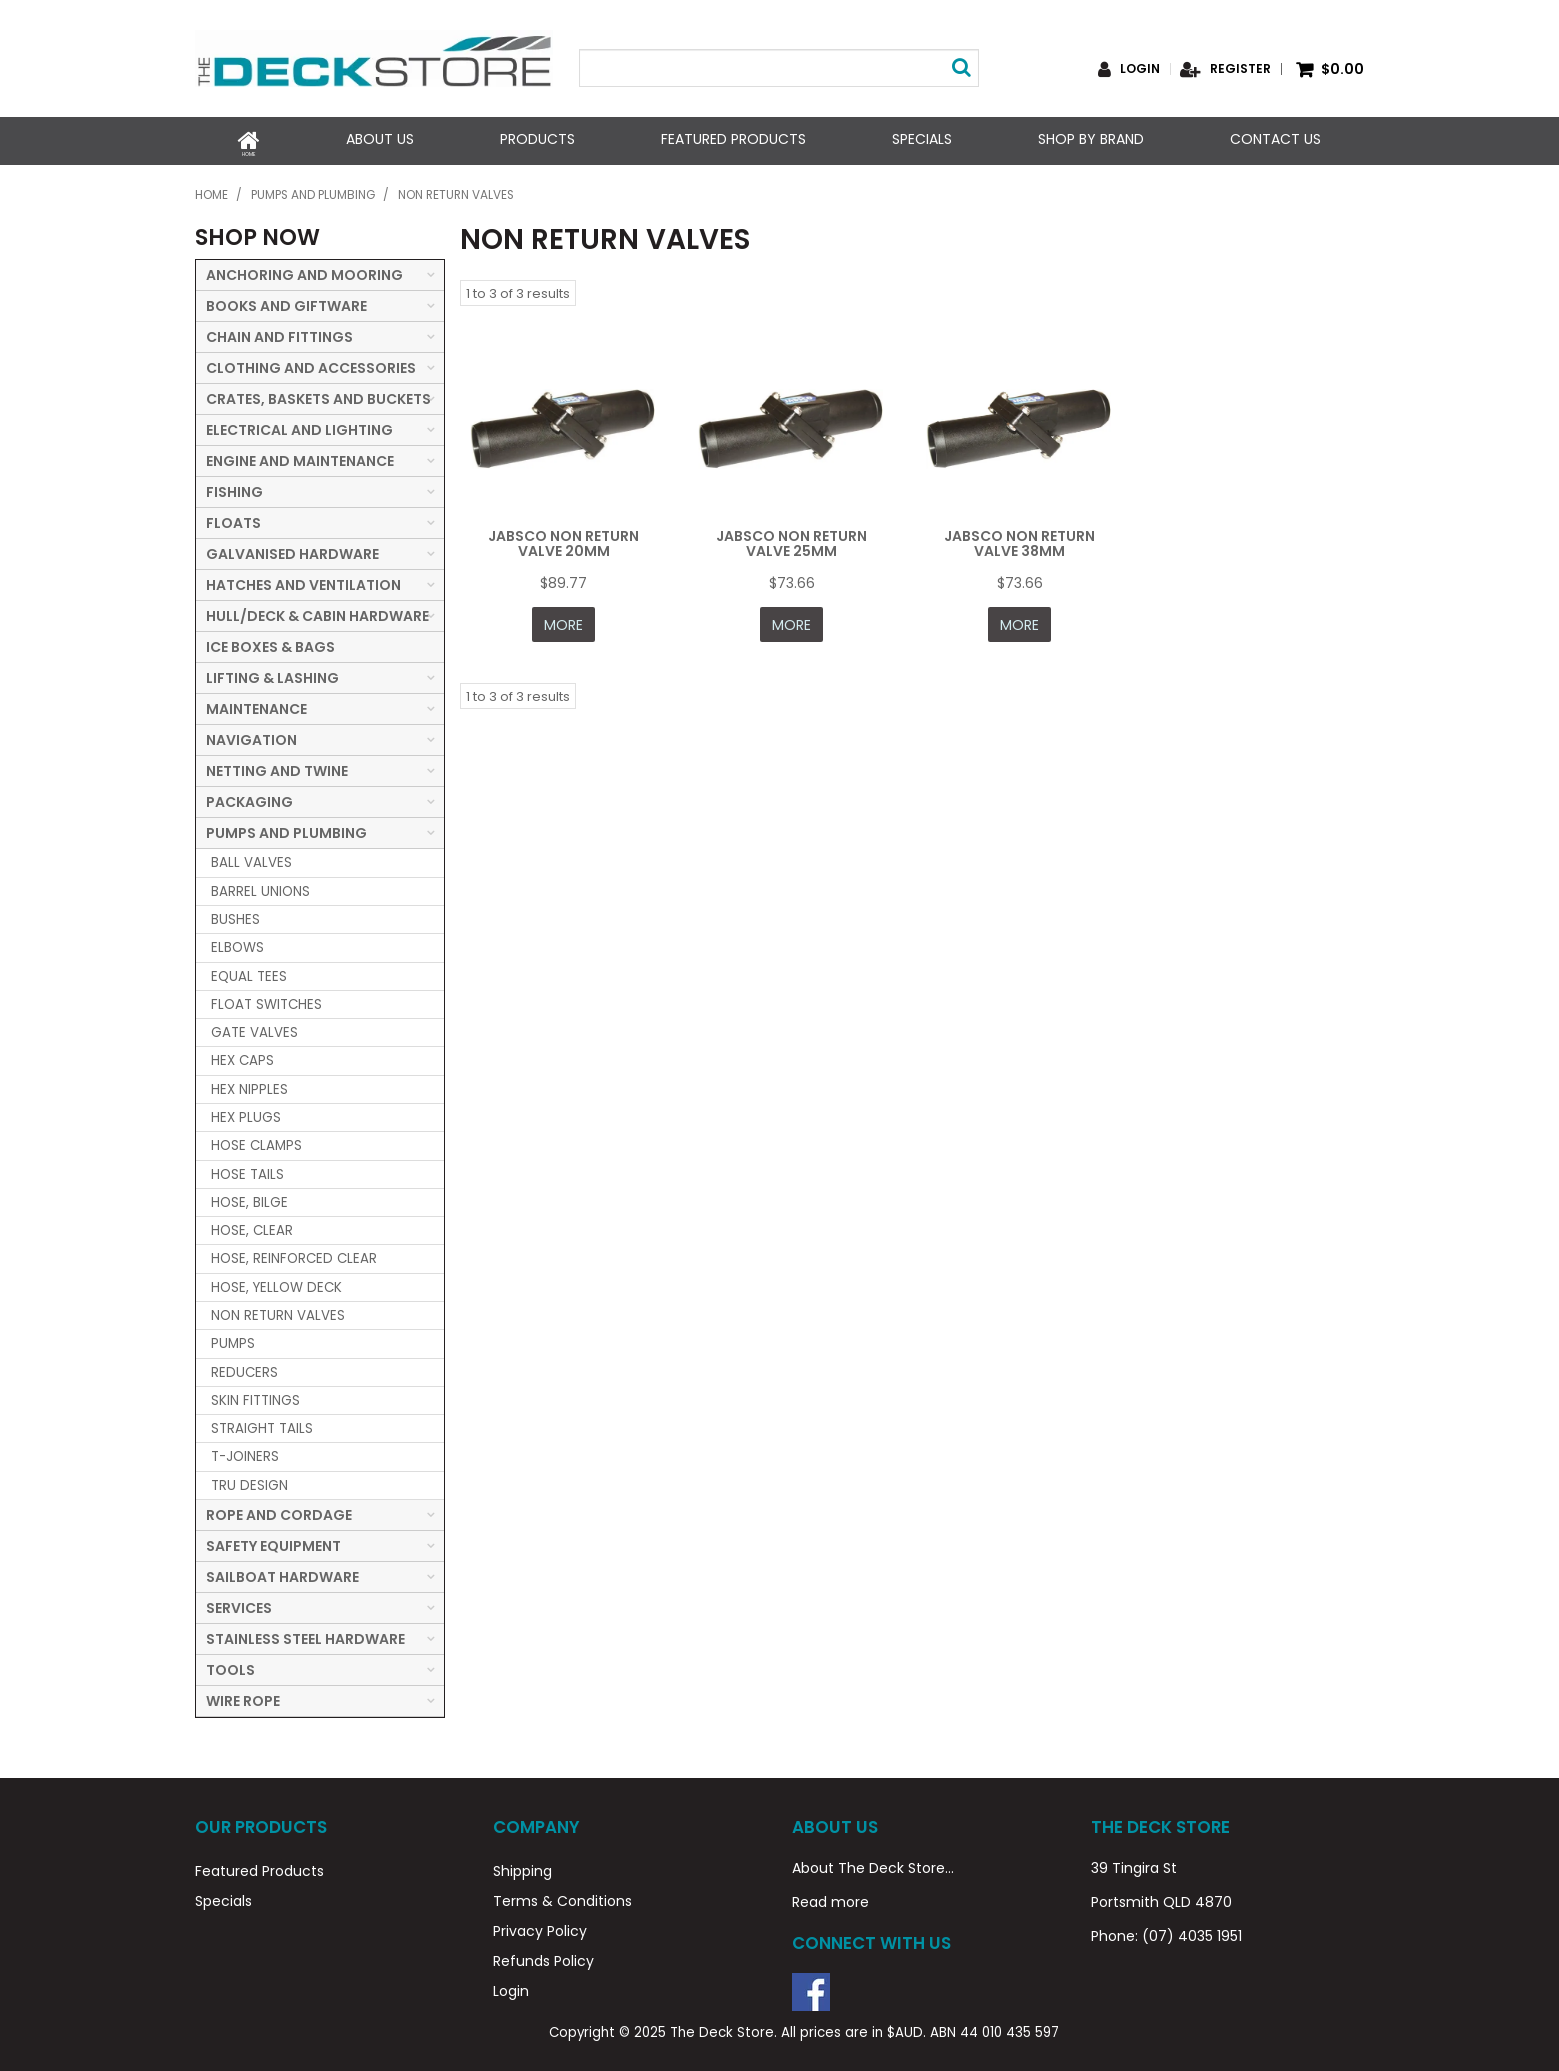  Describe the element at coordinates (380, 139) in the screenshot. I see `About Us` at that location.